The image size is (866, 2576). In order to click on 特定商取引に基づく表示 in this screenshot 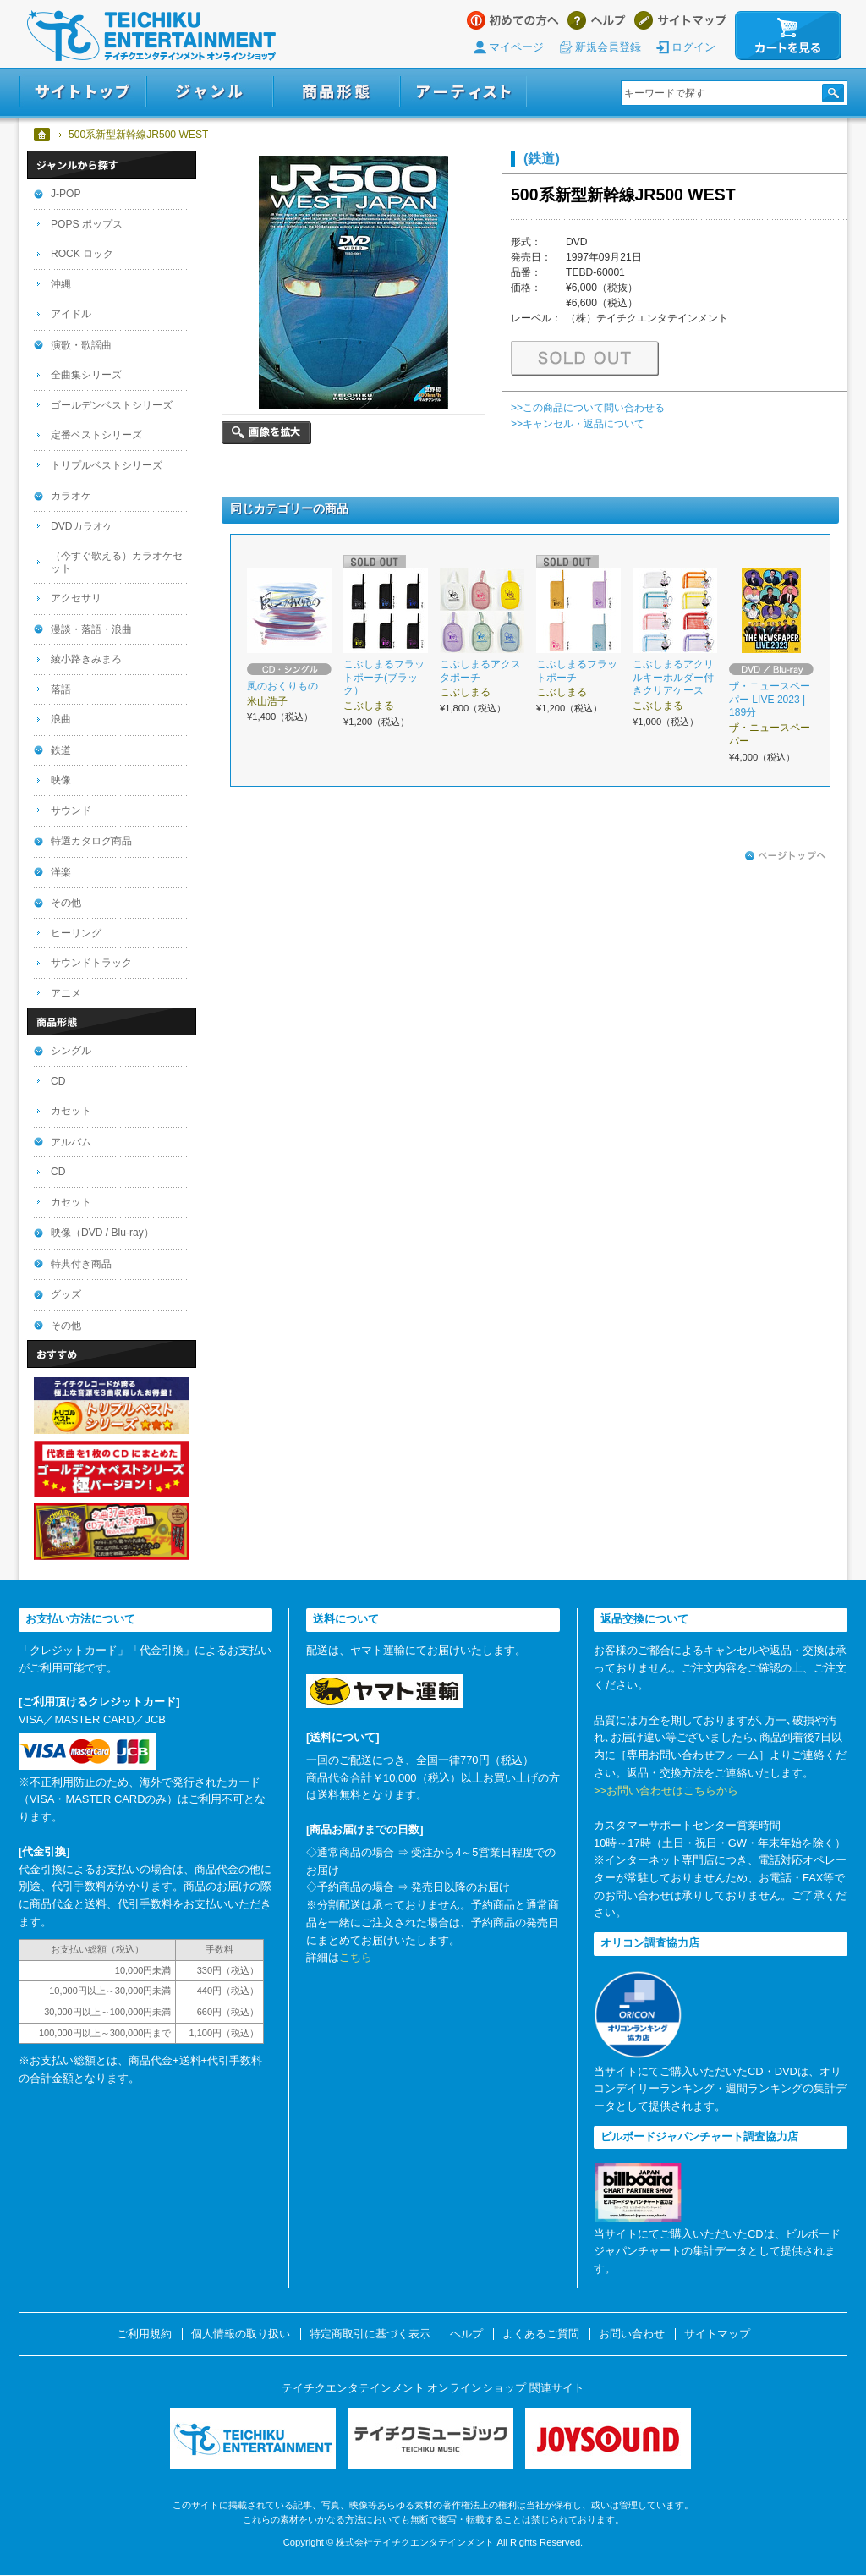, I will do `click(370, 2334)`.